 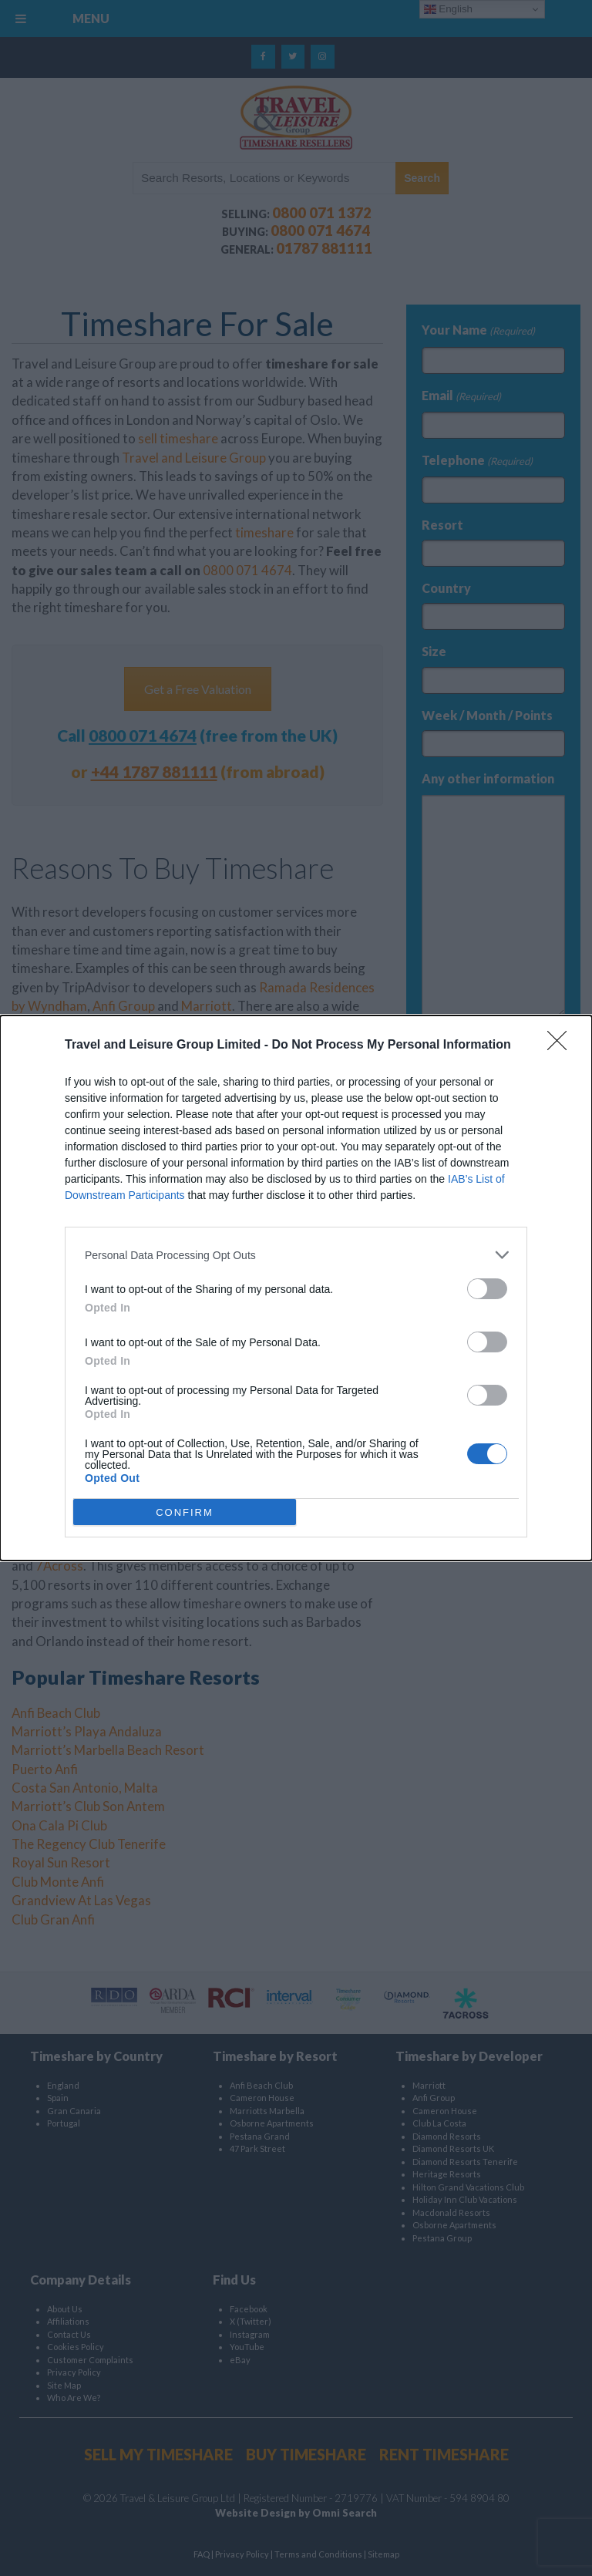 I want to click on [dialog], so click(x=296, y=1288).